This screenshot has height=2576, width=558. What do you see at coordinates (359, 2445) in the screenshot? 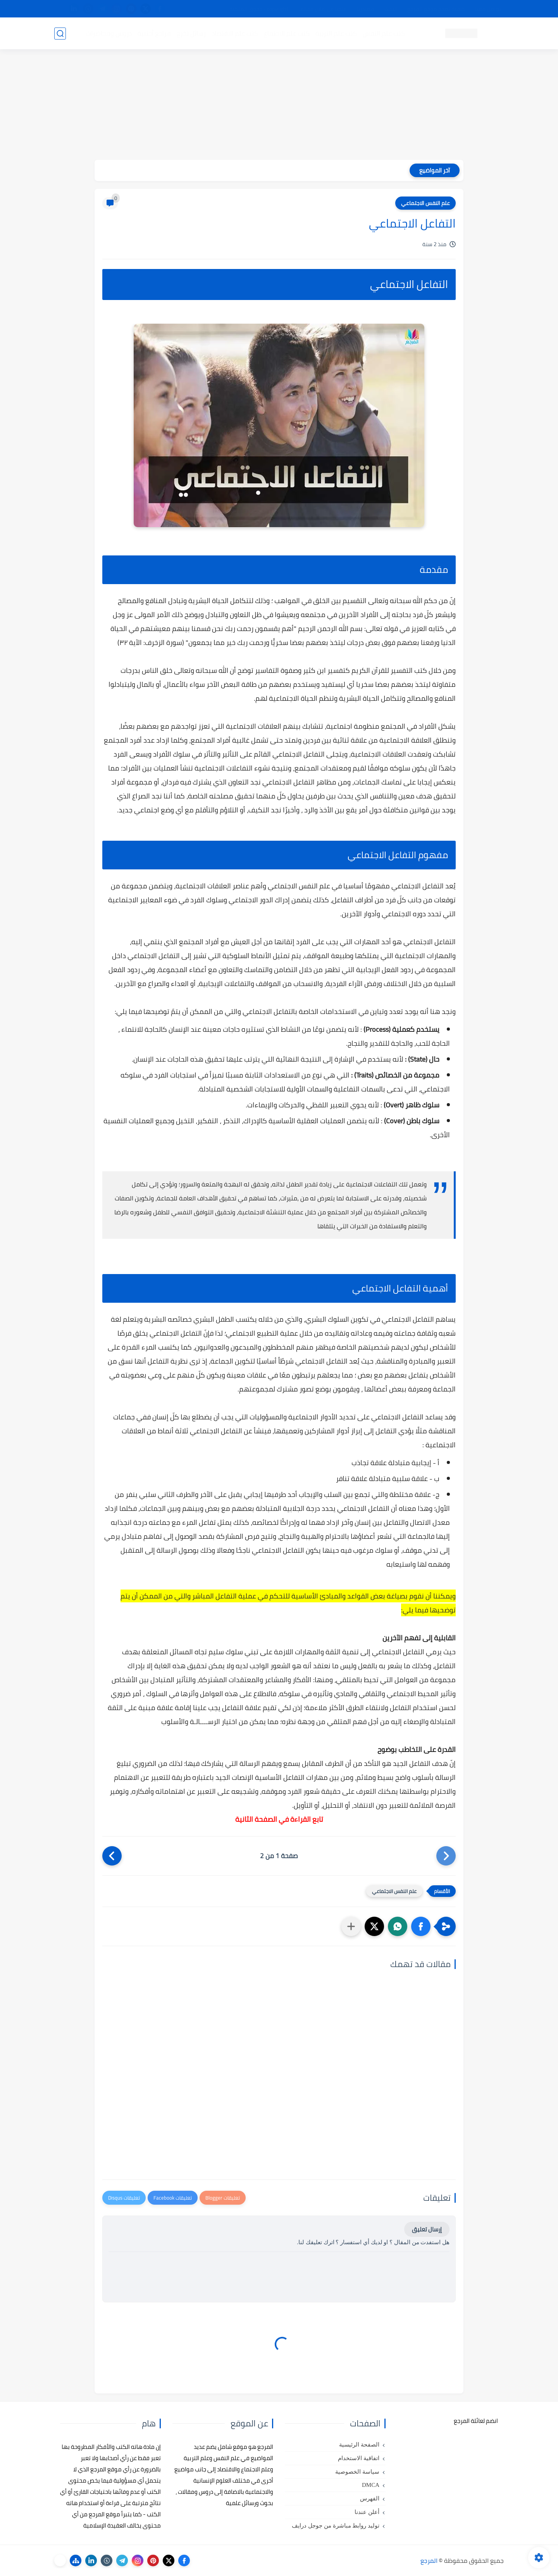
I see `الصفحة الرئيسية` at bounding box center [359, 2445].